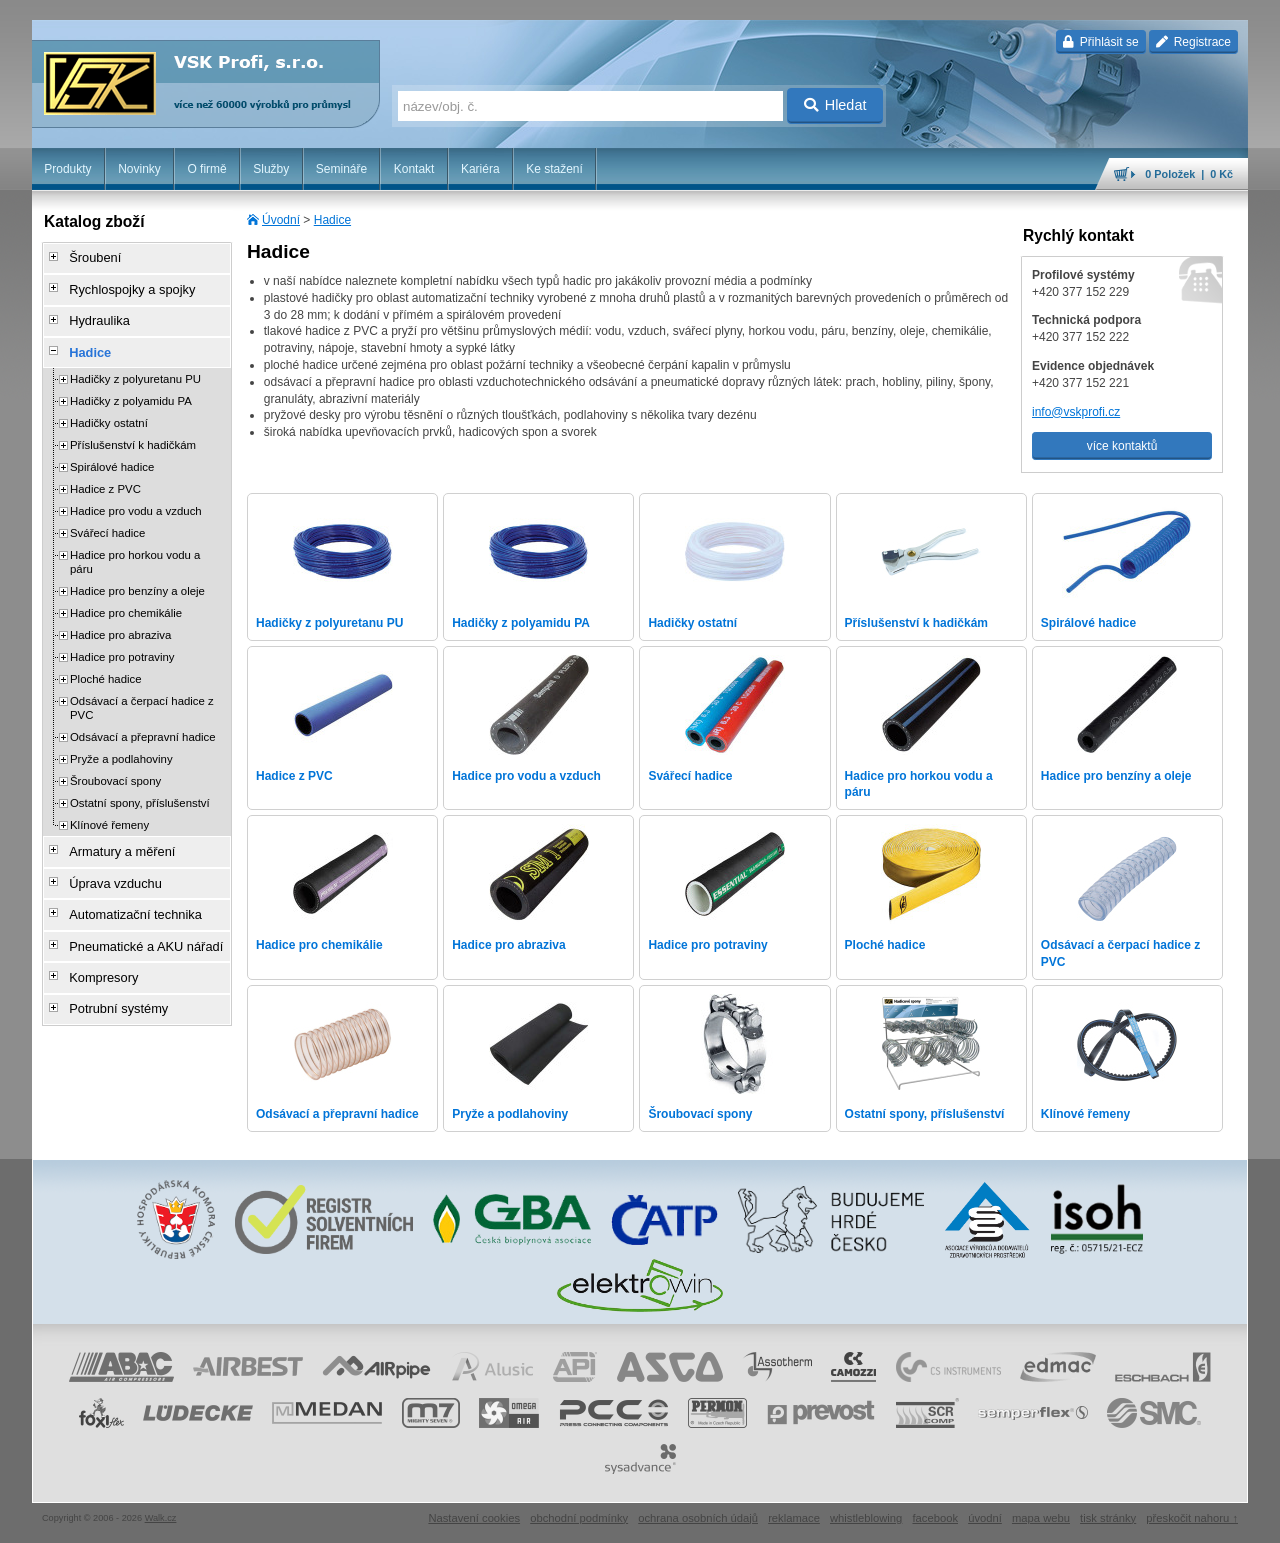 This screenshot has height=1543, width=1280. What do you see at coordinates (92, 313) in the screenshot?
I see `Hydraulika` at bounding box center [92, 313].